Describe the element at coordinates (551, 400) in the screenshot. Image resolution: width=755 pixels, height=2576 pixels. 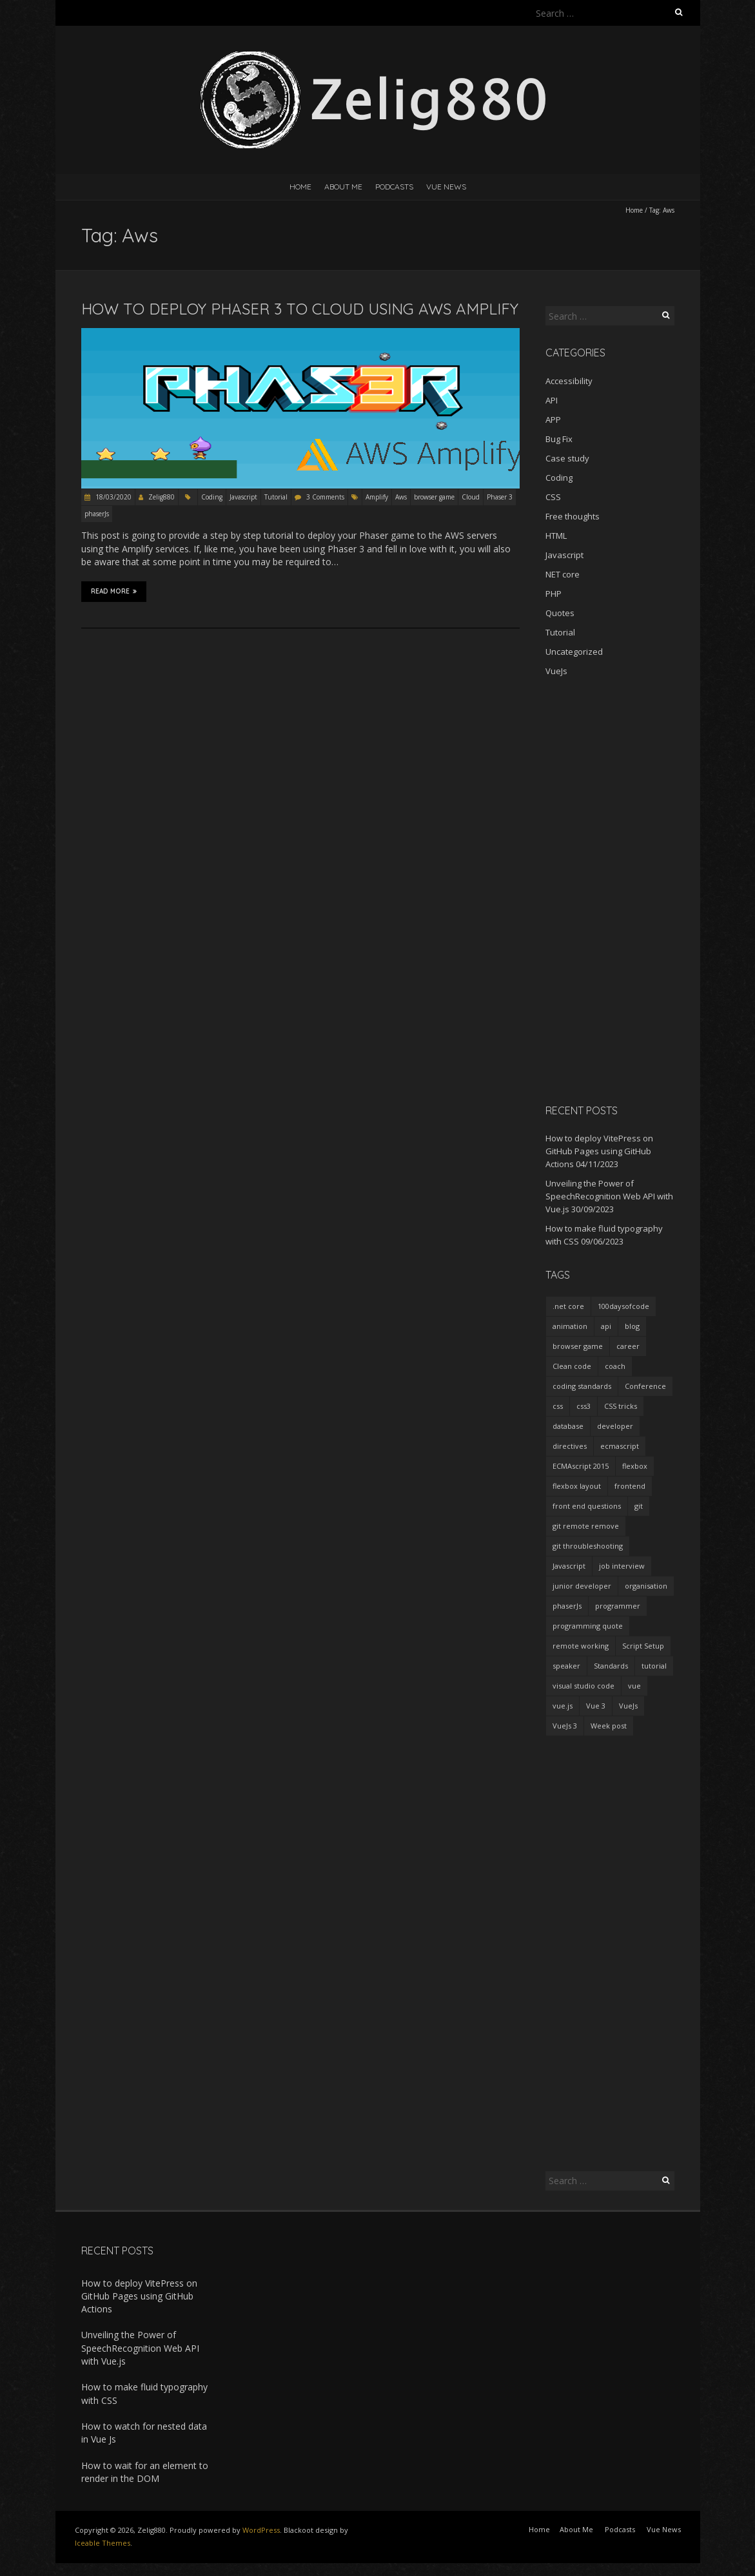
I see `API` at that location.